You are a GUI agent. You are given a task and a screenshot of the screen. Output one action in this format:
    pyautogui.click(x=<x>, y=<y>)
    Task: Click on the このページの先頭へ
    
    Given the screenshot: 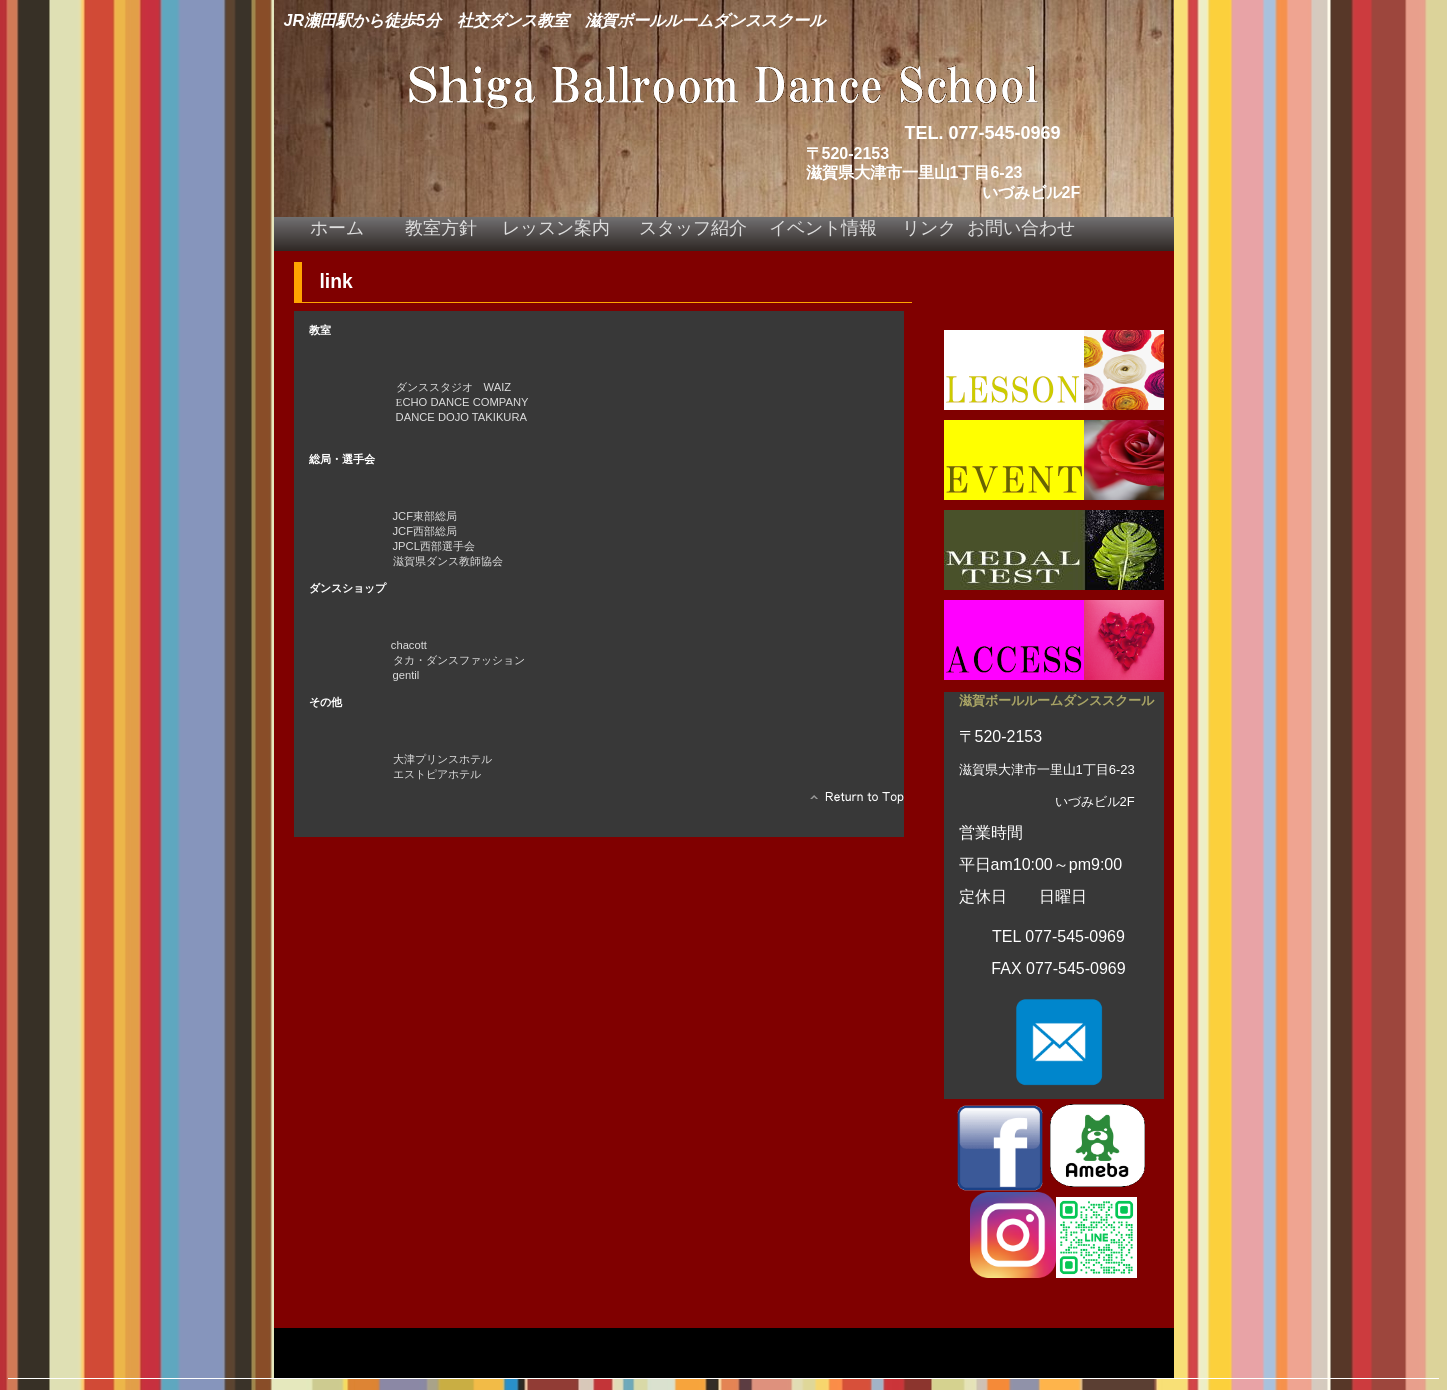 What is the action you would take?
    pyautogui.click(x=851, y=802)
    